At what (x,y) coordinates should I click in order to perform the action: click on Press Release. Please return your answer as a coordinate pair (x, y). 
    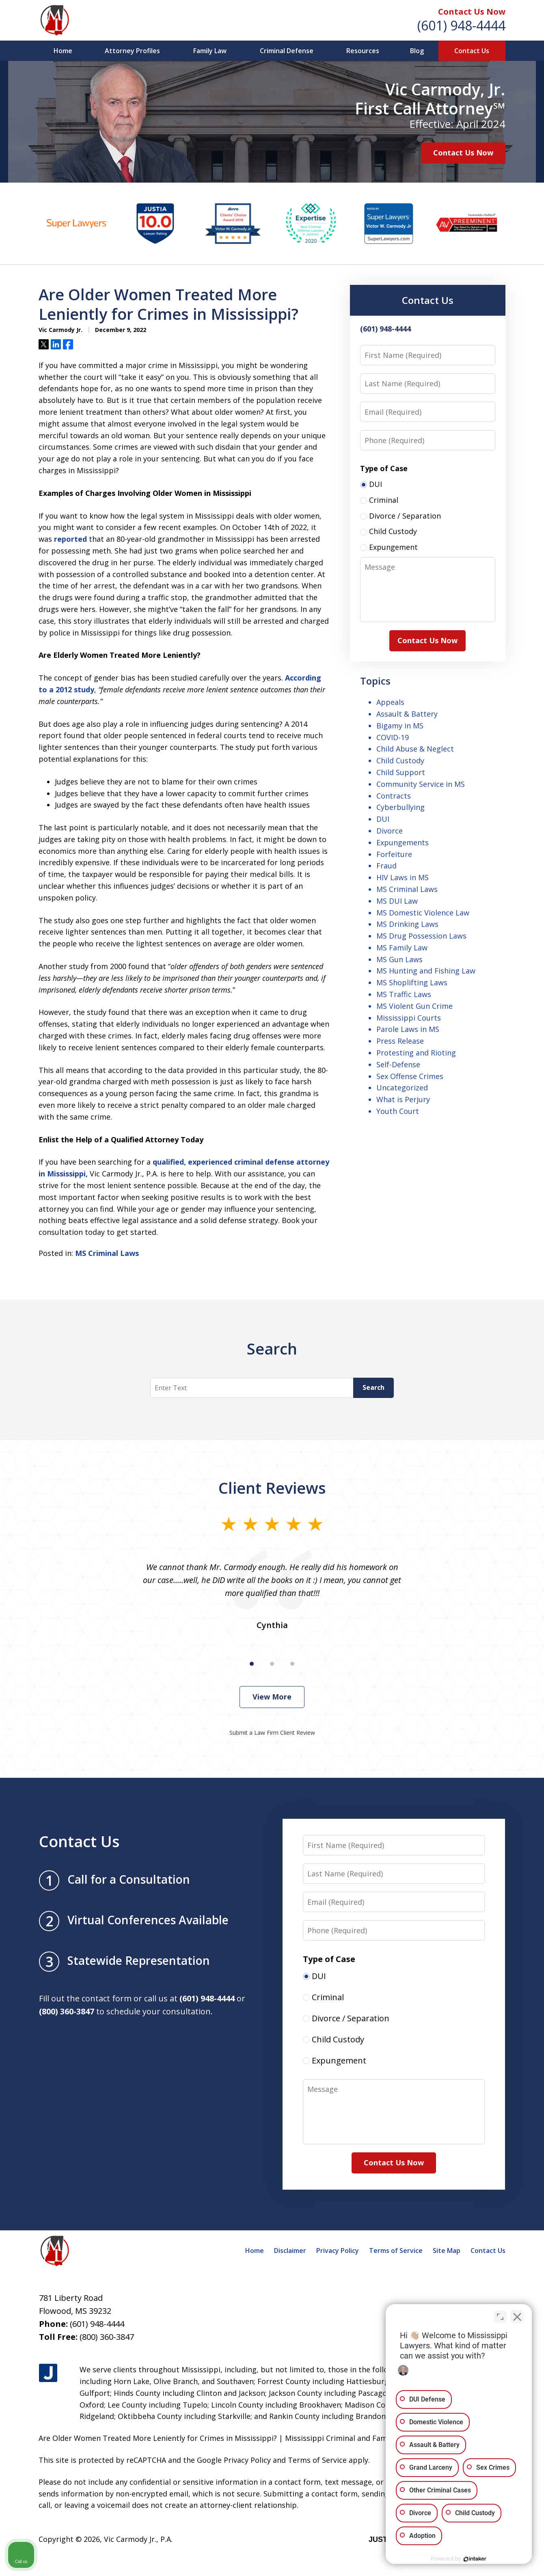
    Looking at the image, I should click on (400, 1041).